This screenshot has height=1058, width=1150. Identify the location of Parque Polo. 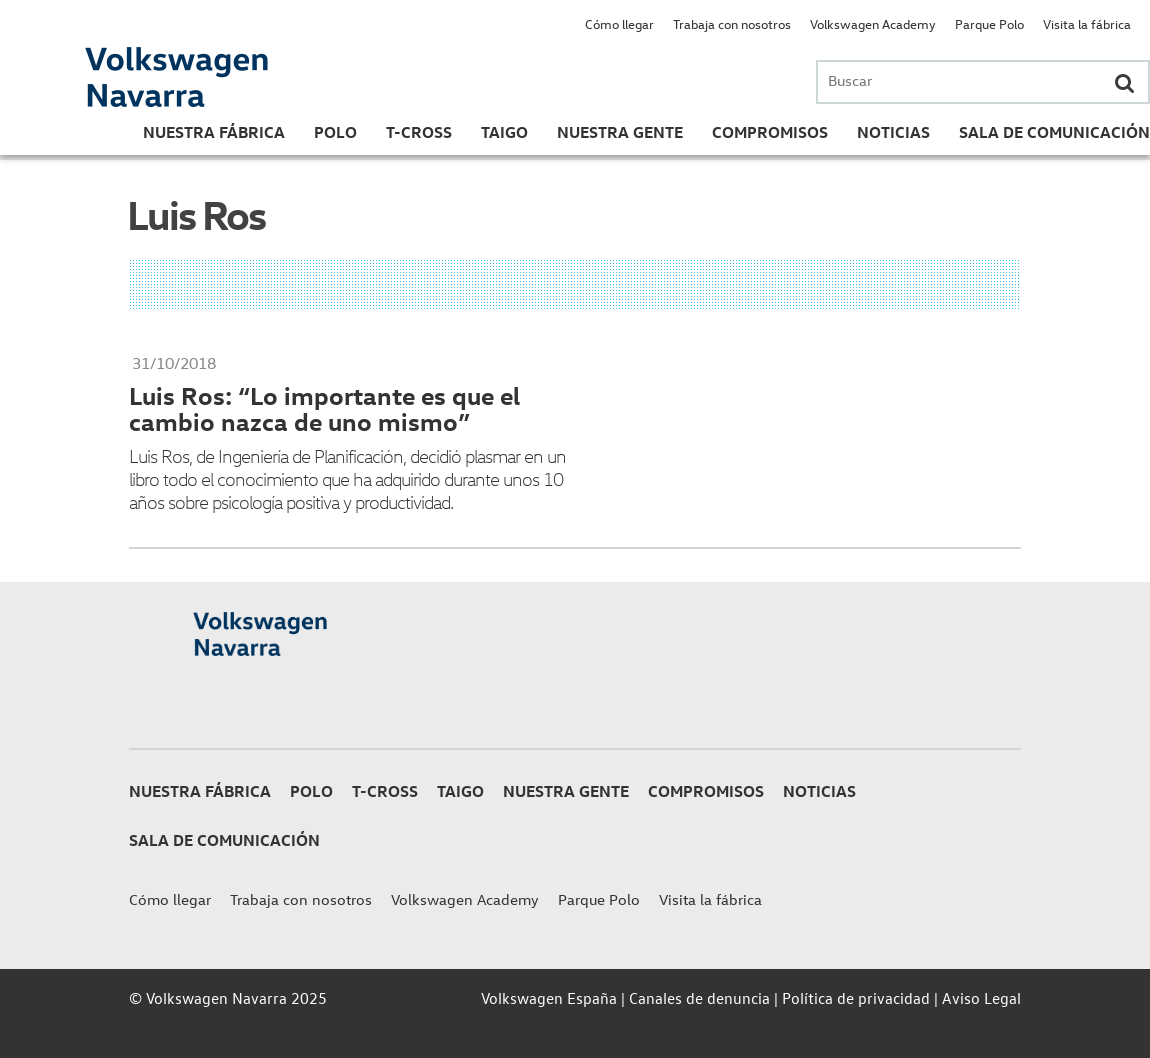
(989, 23).